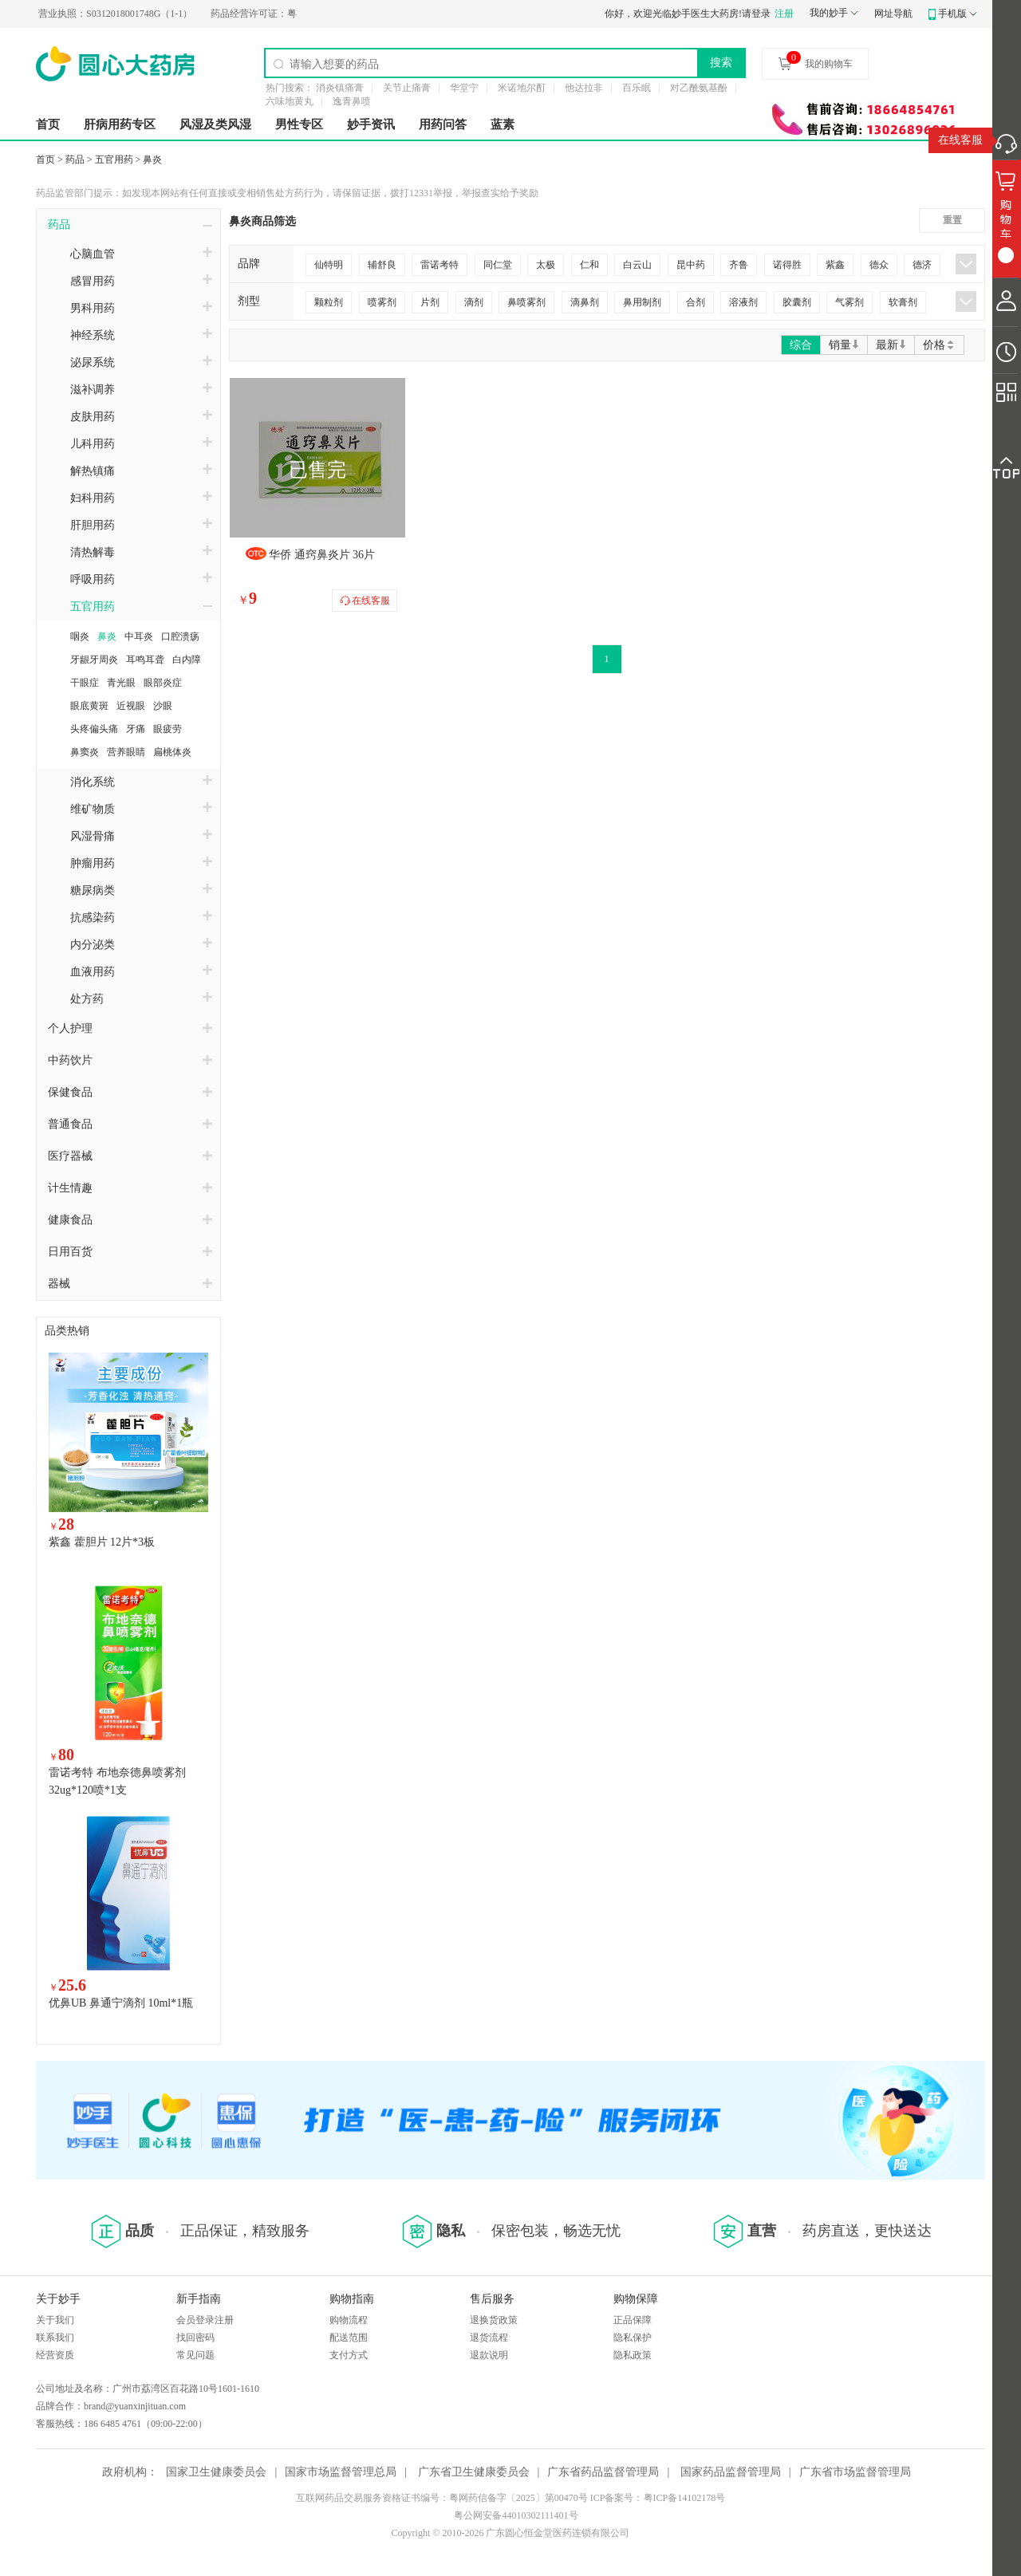  I want to click on 牙痛, so click(135, 729).